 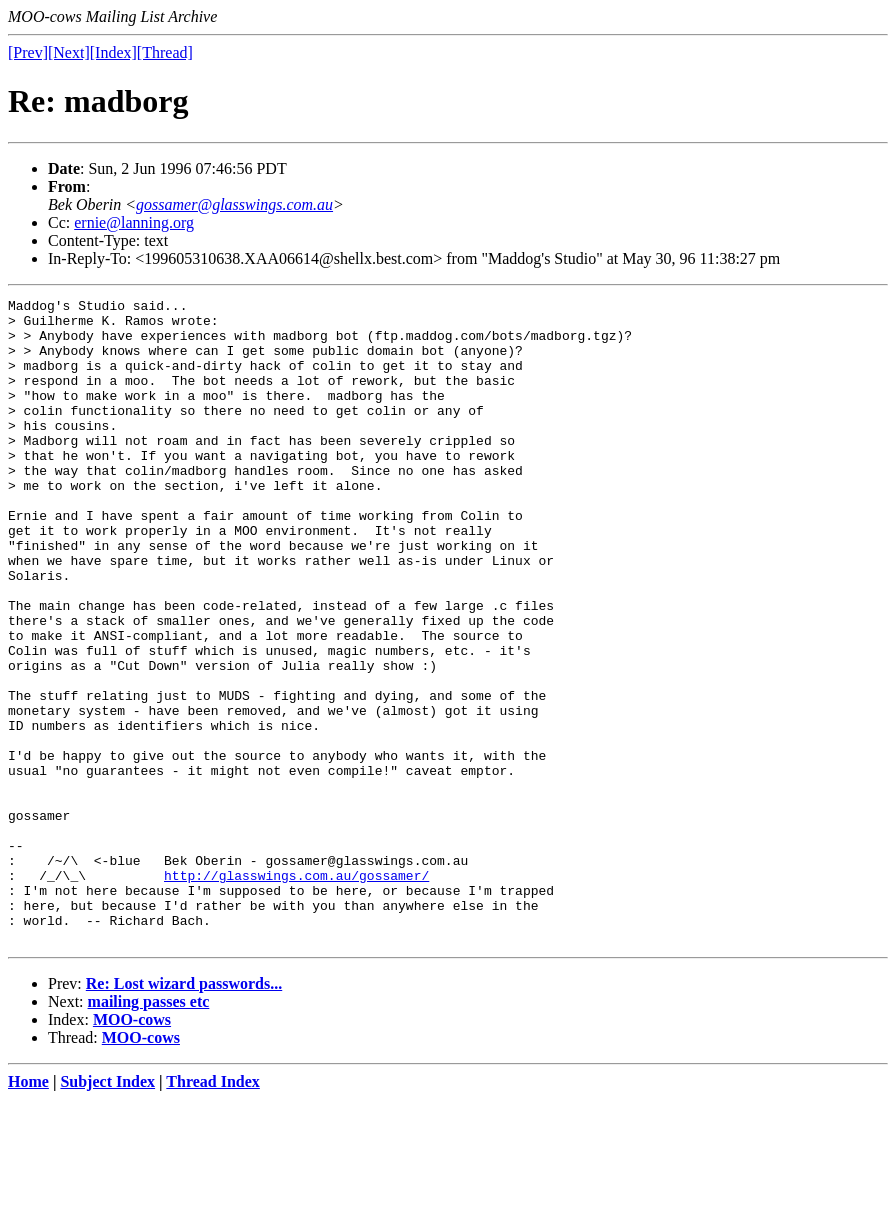 What do you see at coordinates (28, 1210) in the screenshot?
I see `Home` at bounding box center [28, 1210].